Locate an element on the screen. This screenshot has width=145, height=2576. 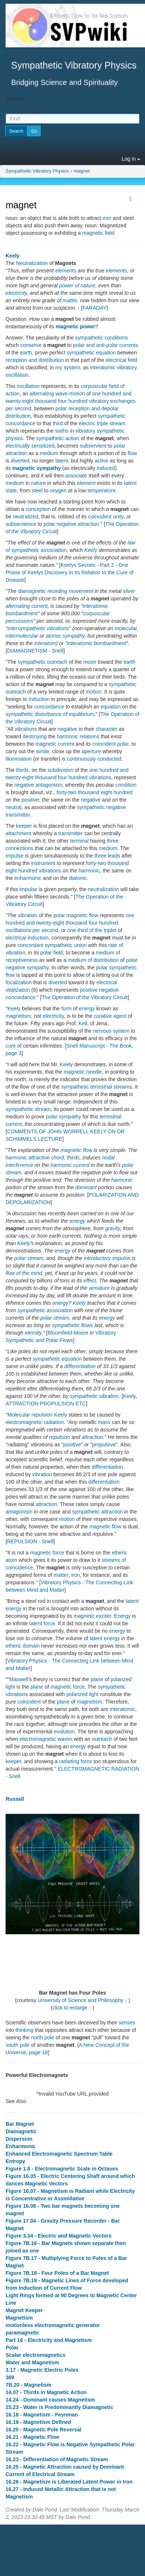
sympathetic outreach is located at coordinates (42, 662).